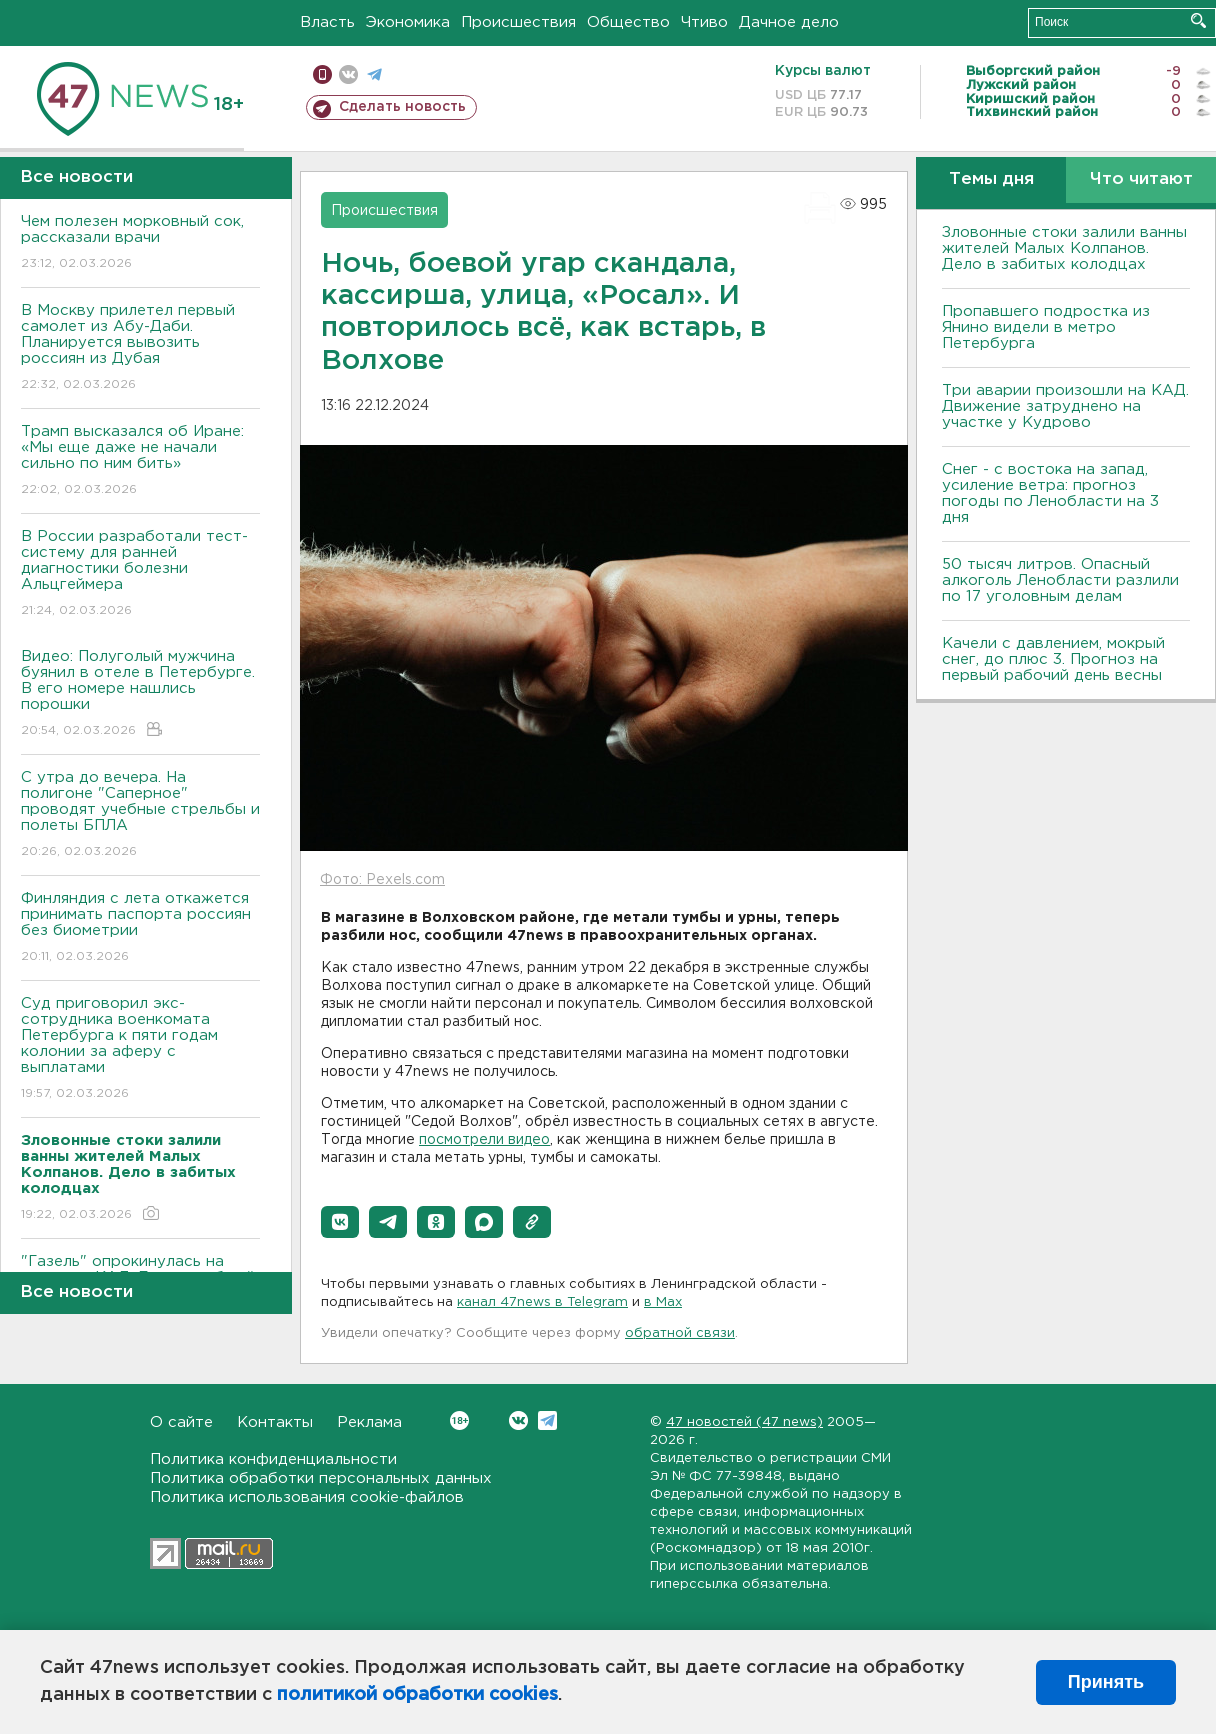  I want to click on Telegram, so click(547, 1420).